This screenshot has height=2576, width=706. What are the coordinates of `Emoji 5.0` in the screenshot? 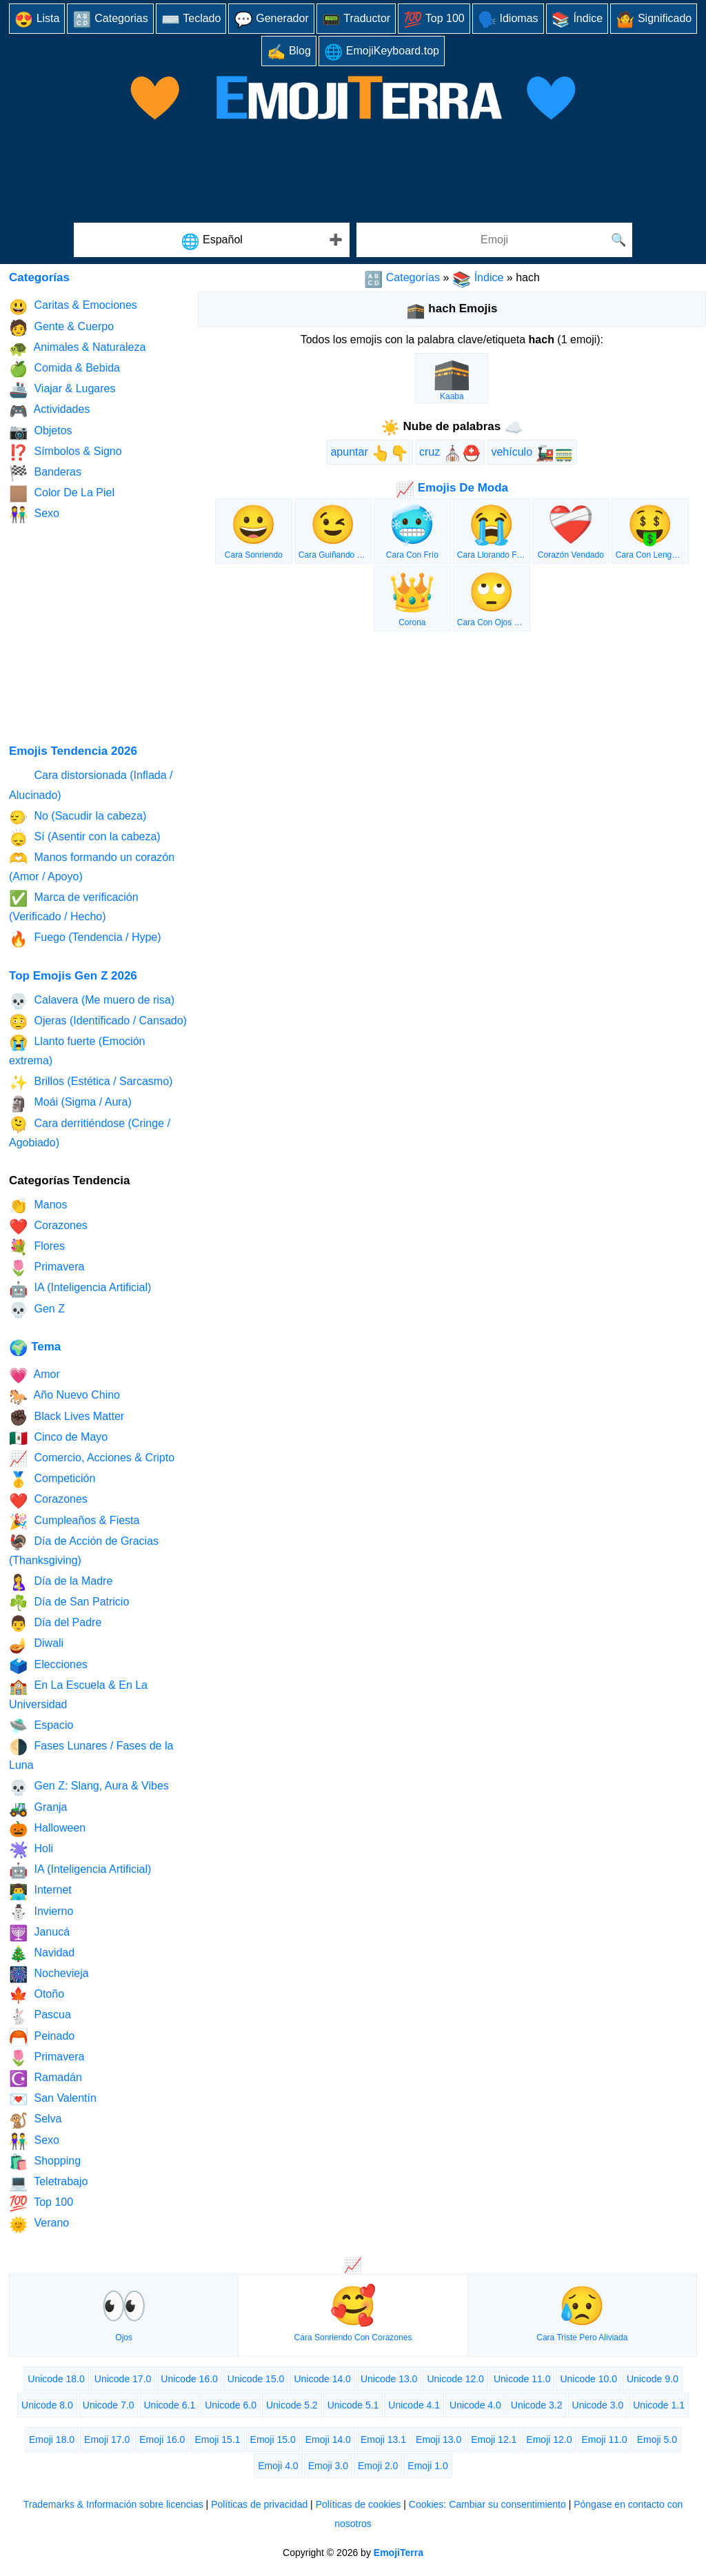 It's located at (657, 2439).